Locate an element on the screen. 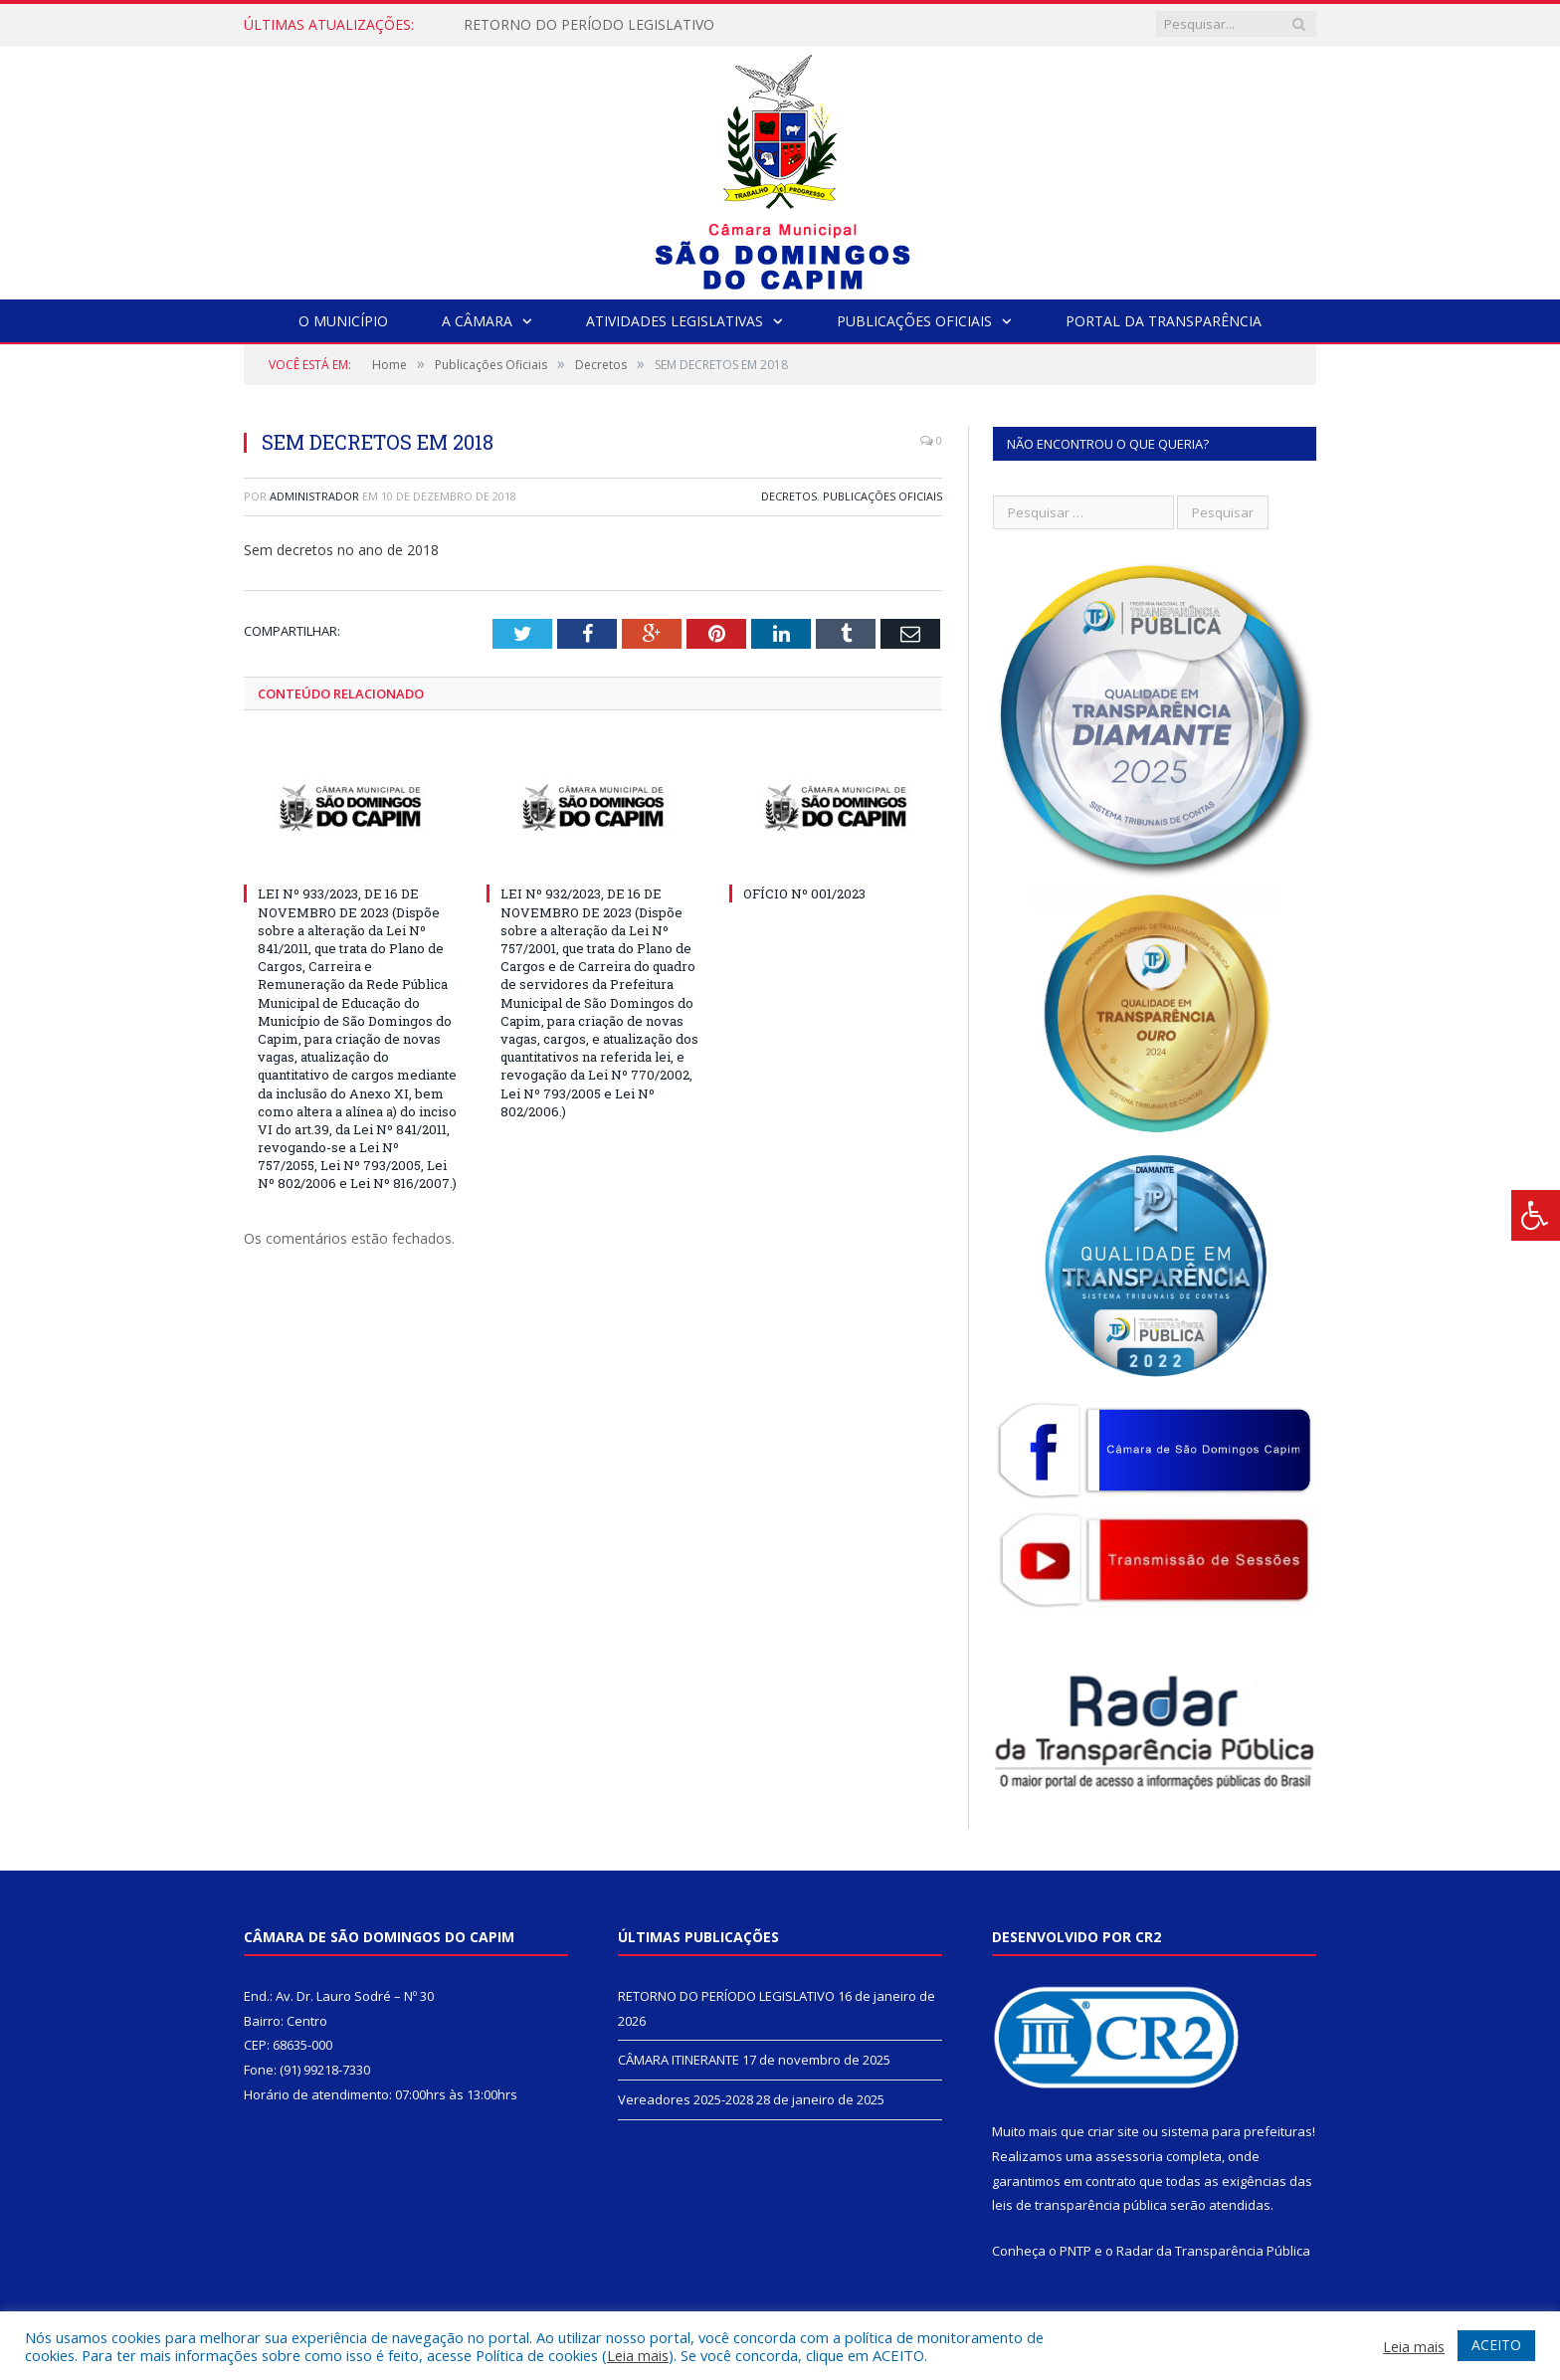  PNTP is located at coordinates (1075, 2251).